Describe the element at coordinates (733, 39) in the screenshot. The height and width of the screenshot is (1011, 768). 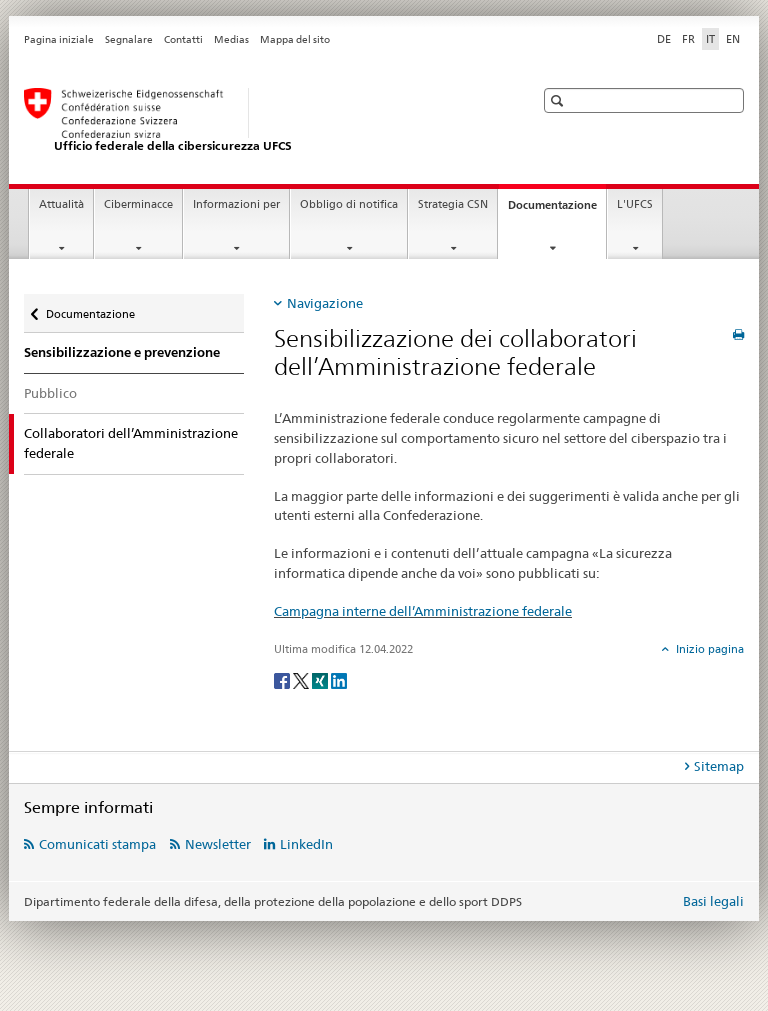
I see `EN [inglese]` at that location.